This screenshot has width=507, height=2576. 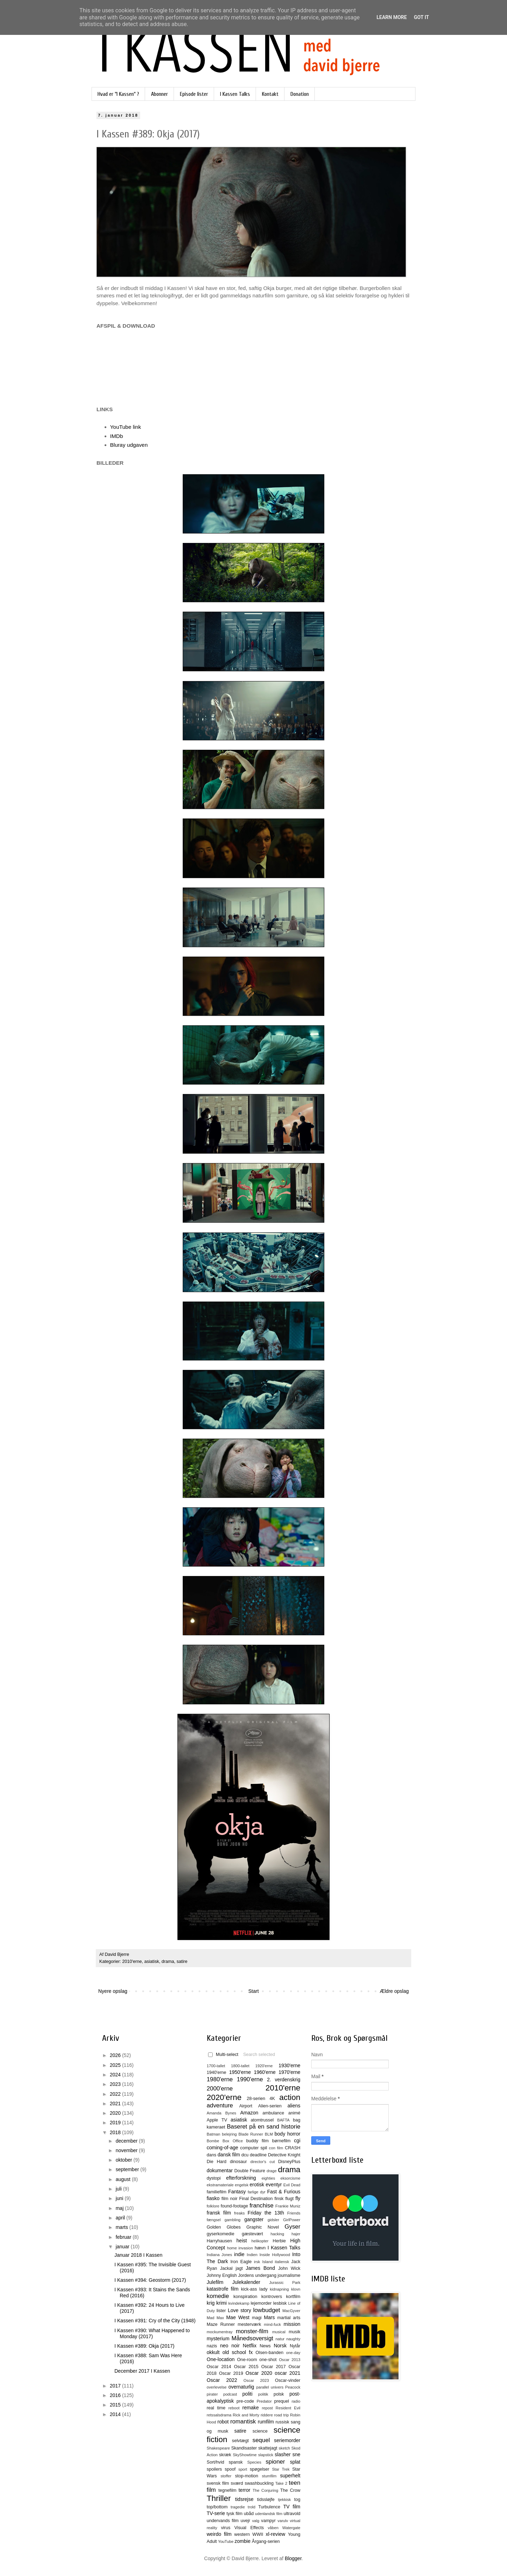 What do you see at coordinates (279, 2240) in the screenshot?
I see `Herbie` at bounding box center [279, 2240].